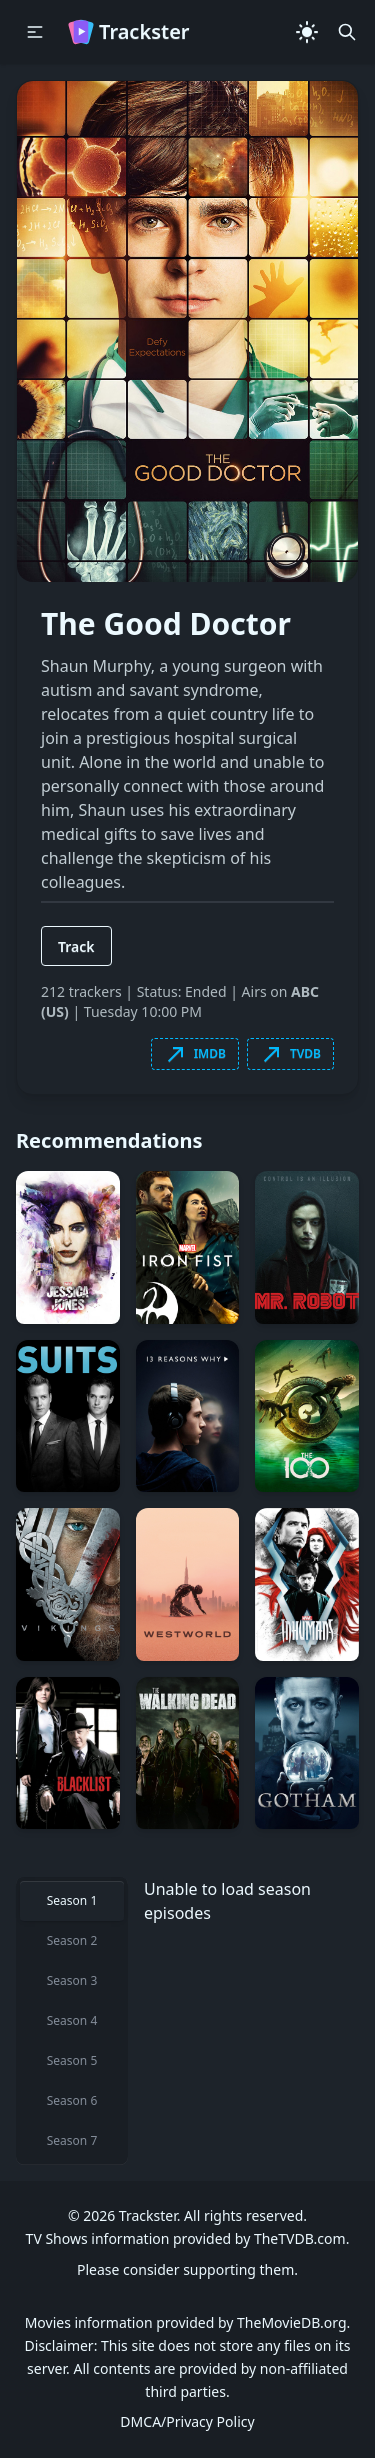  What do you see at coordinates (72, 2020) in the screenshot?
I see `Season 4 [tab]` at bounding box center [72, 2020].